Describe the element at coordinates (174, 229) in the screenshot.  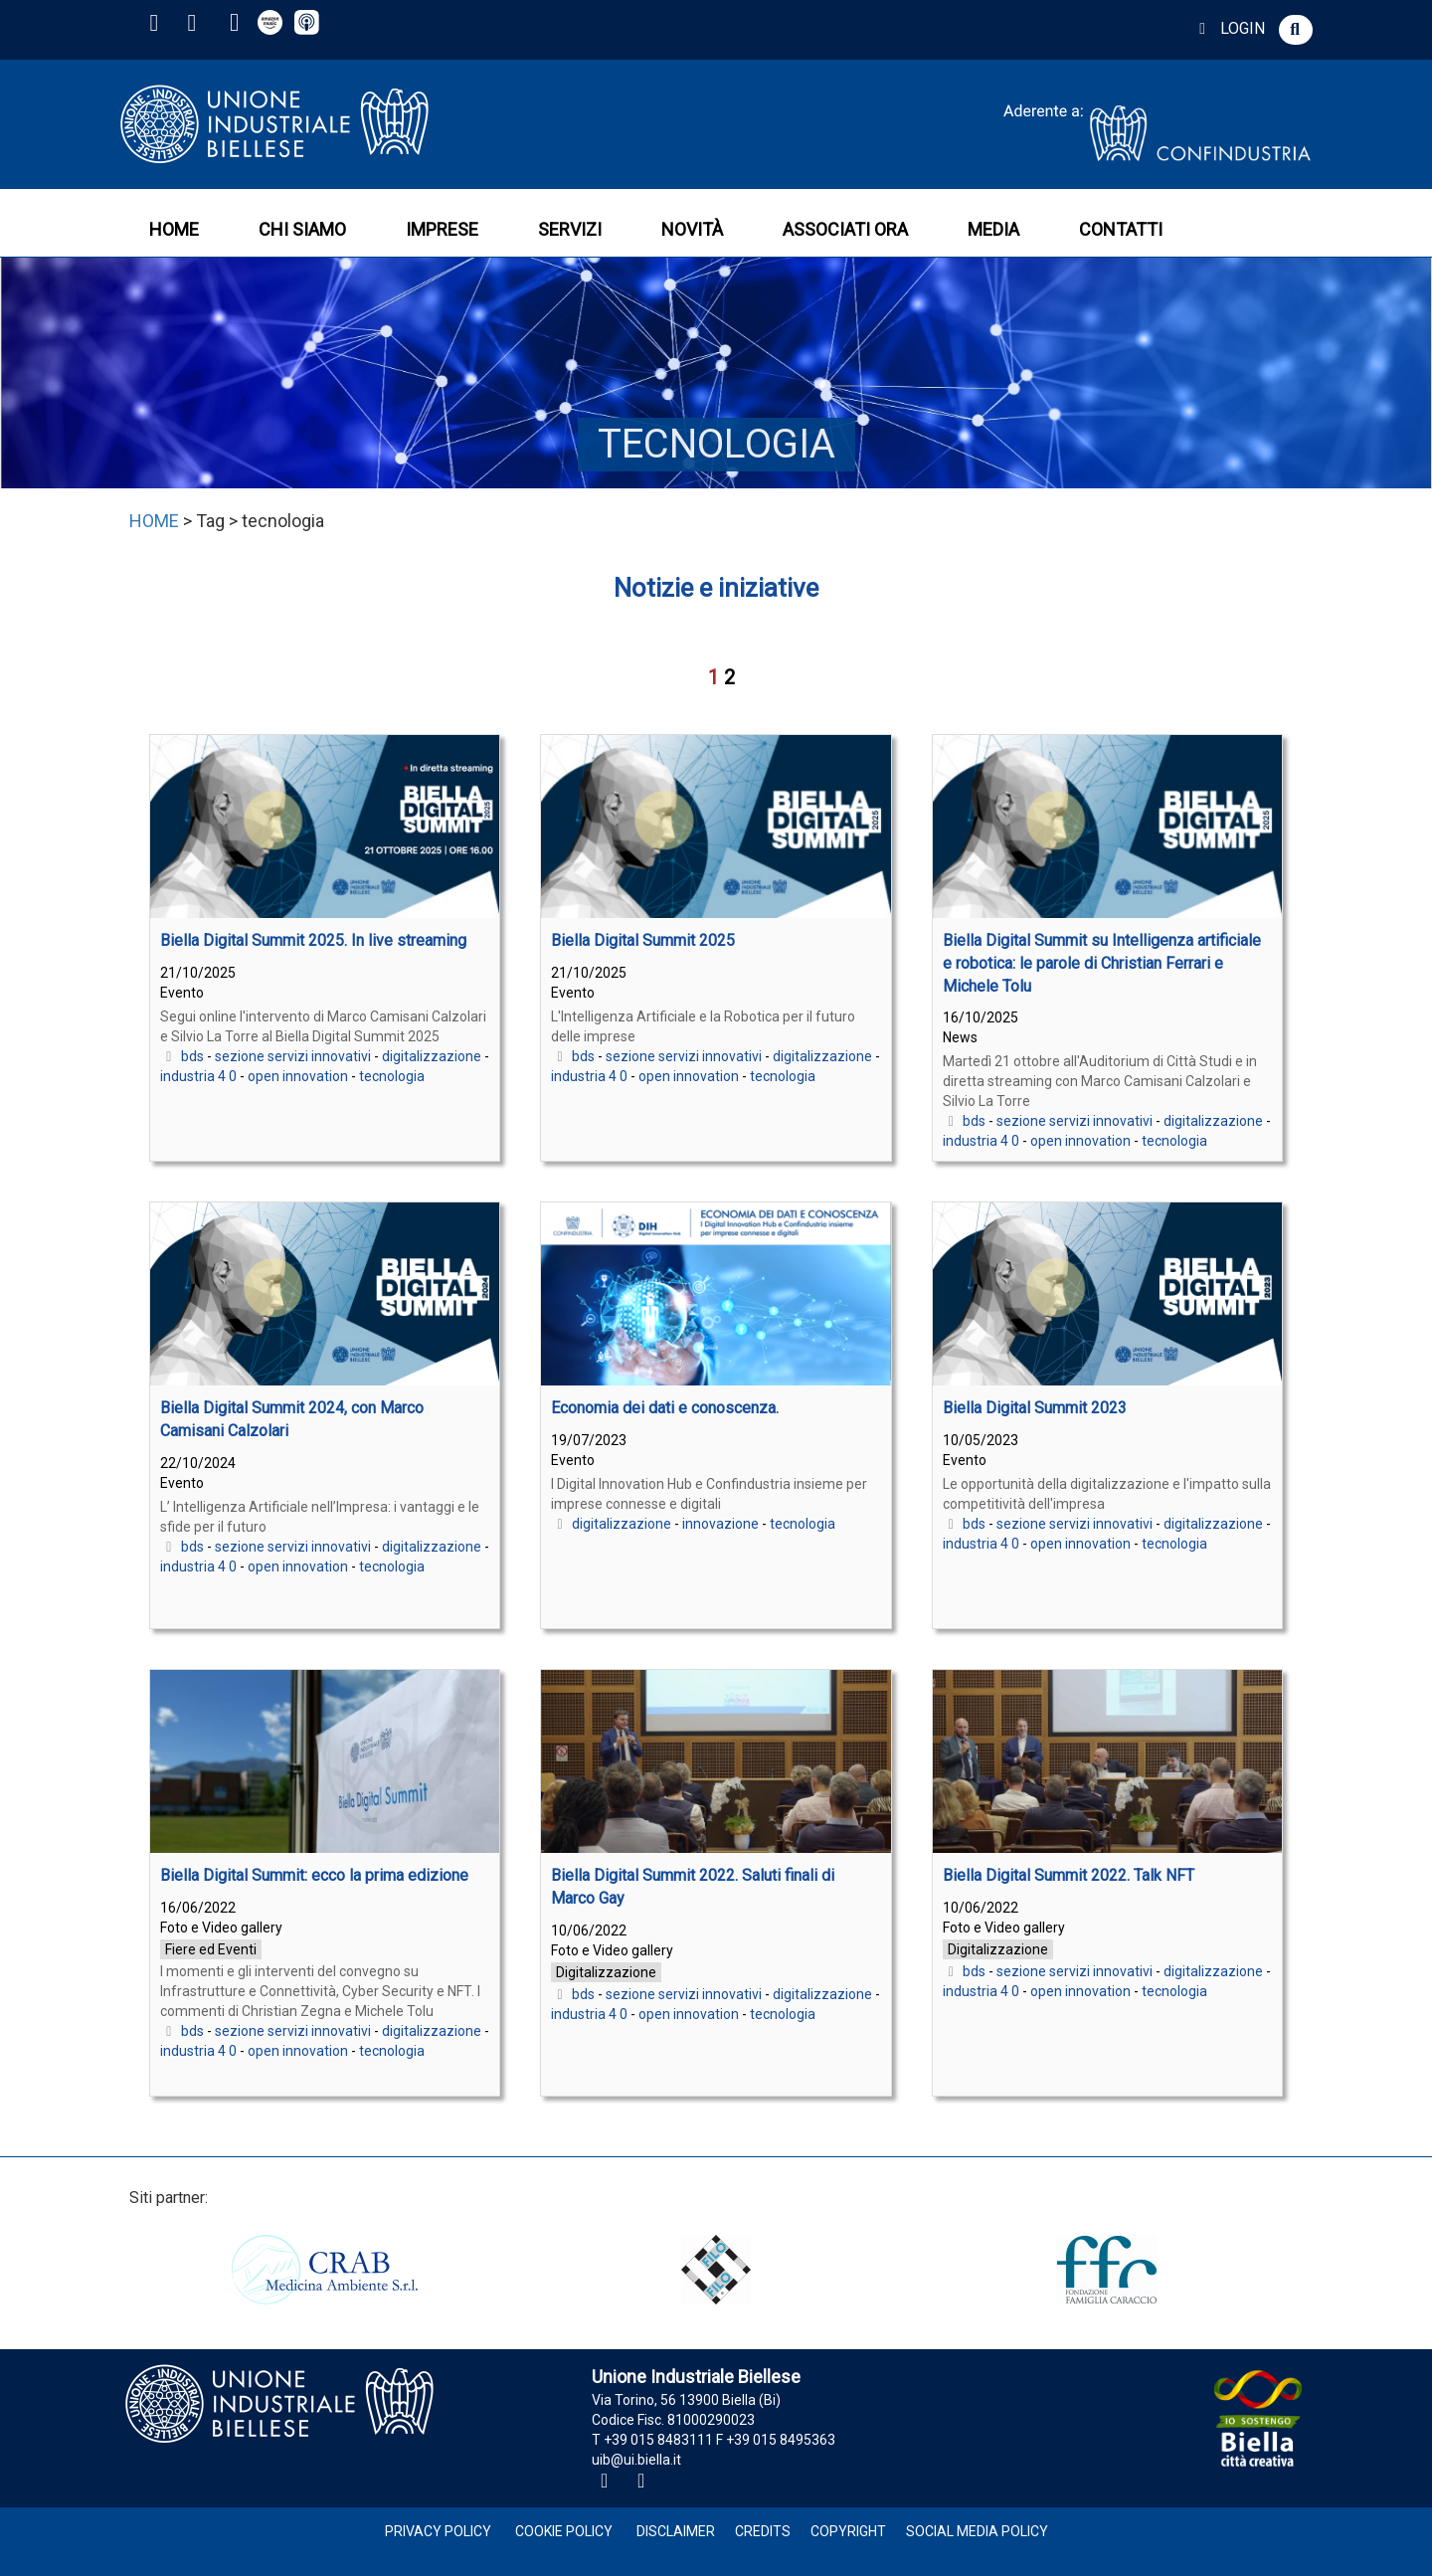
I see `HOME` at that location.